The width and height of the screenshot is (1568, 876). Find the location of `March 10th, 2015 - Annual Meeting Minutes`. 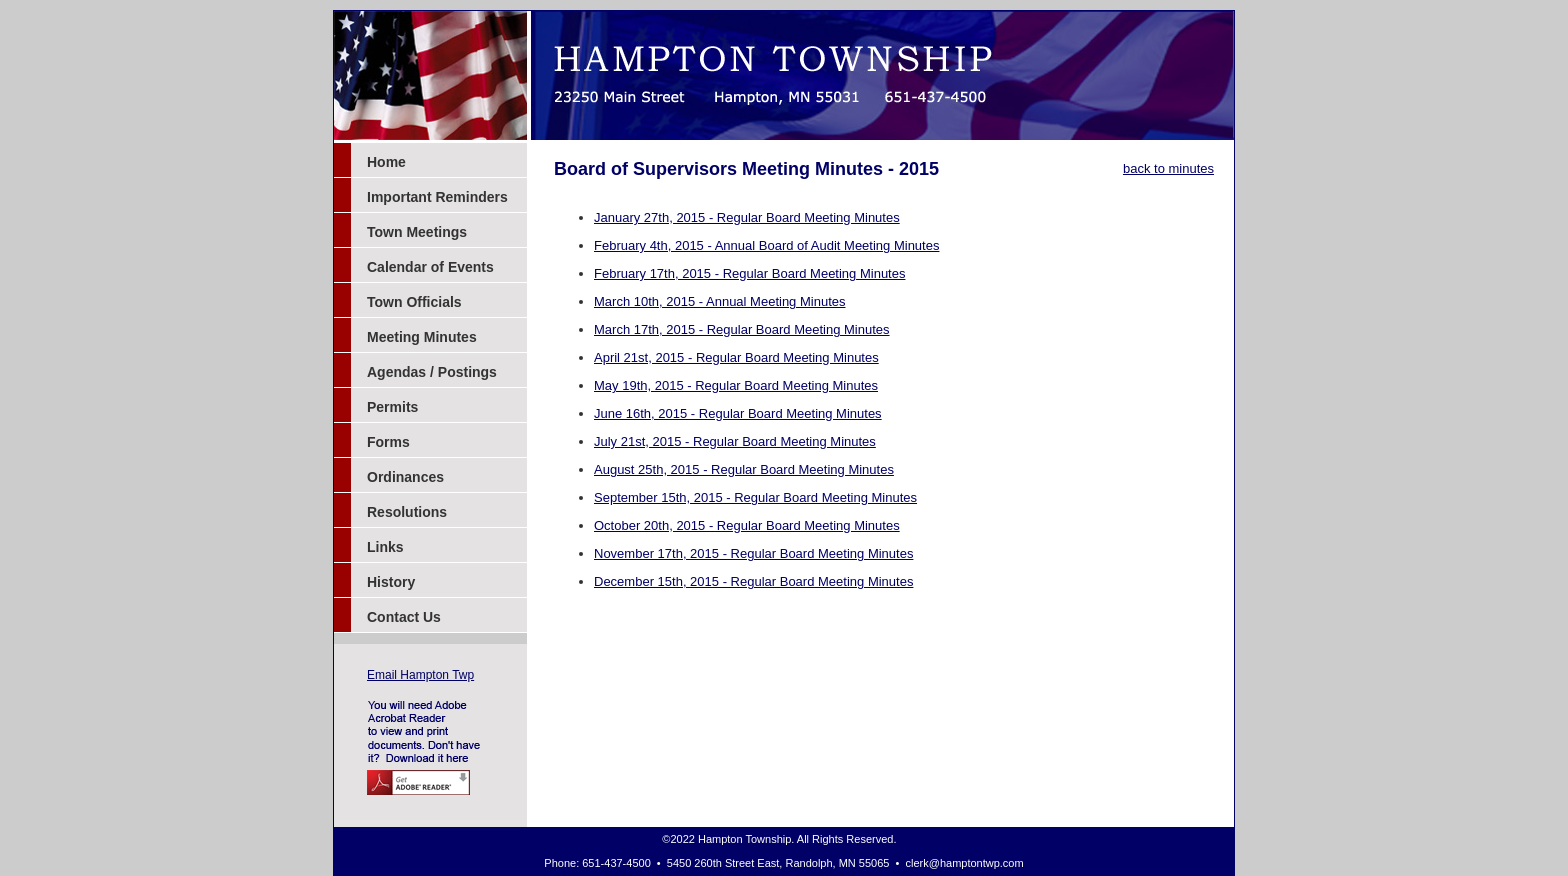

March 10th, 2015 - Annual Meeting Minutes is located at coordinates (719, 301).